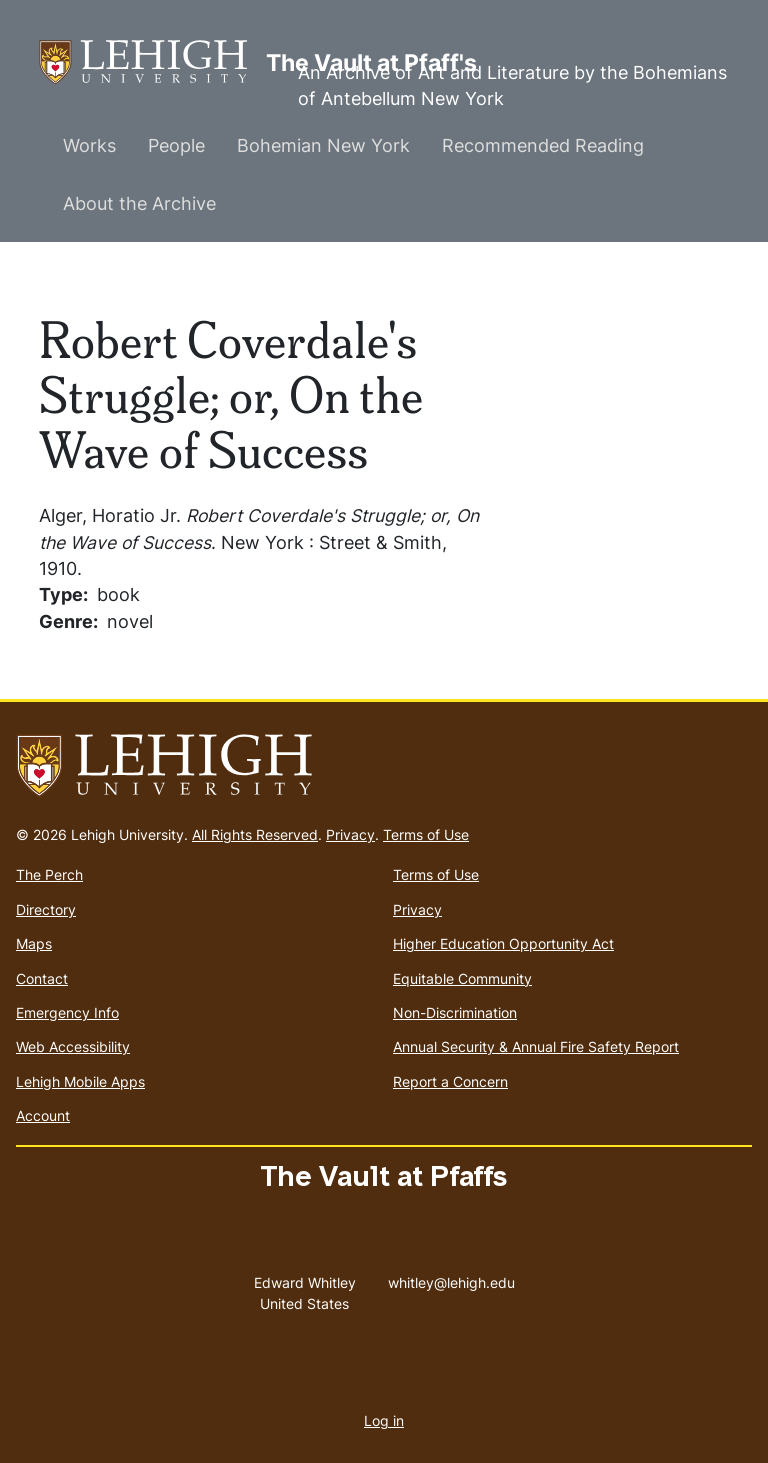  Describe the element at coordinates (255, 834) in the screenshot. I see `All Rights Reserved` at that location.